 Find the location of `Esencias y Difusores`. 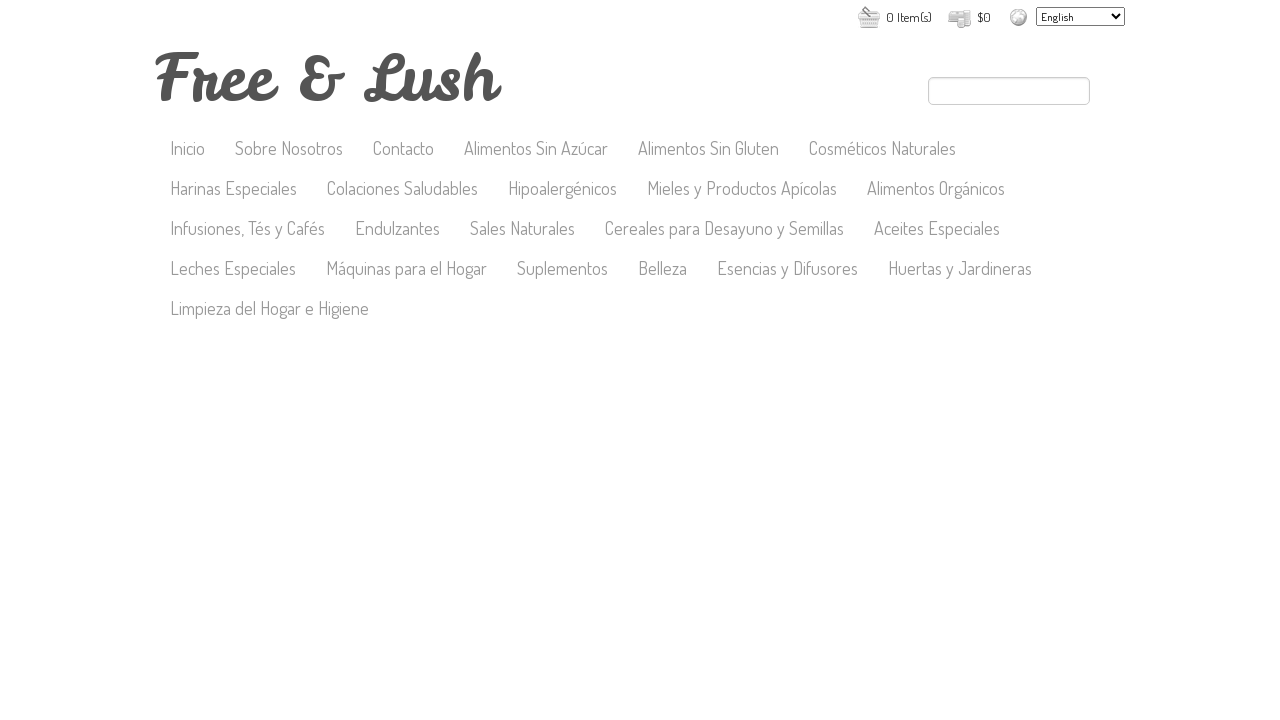

Esencias y Difusores is located at coordinates (787, 270).